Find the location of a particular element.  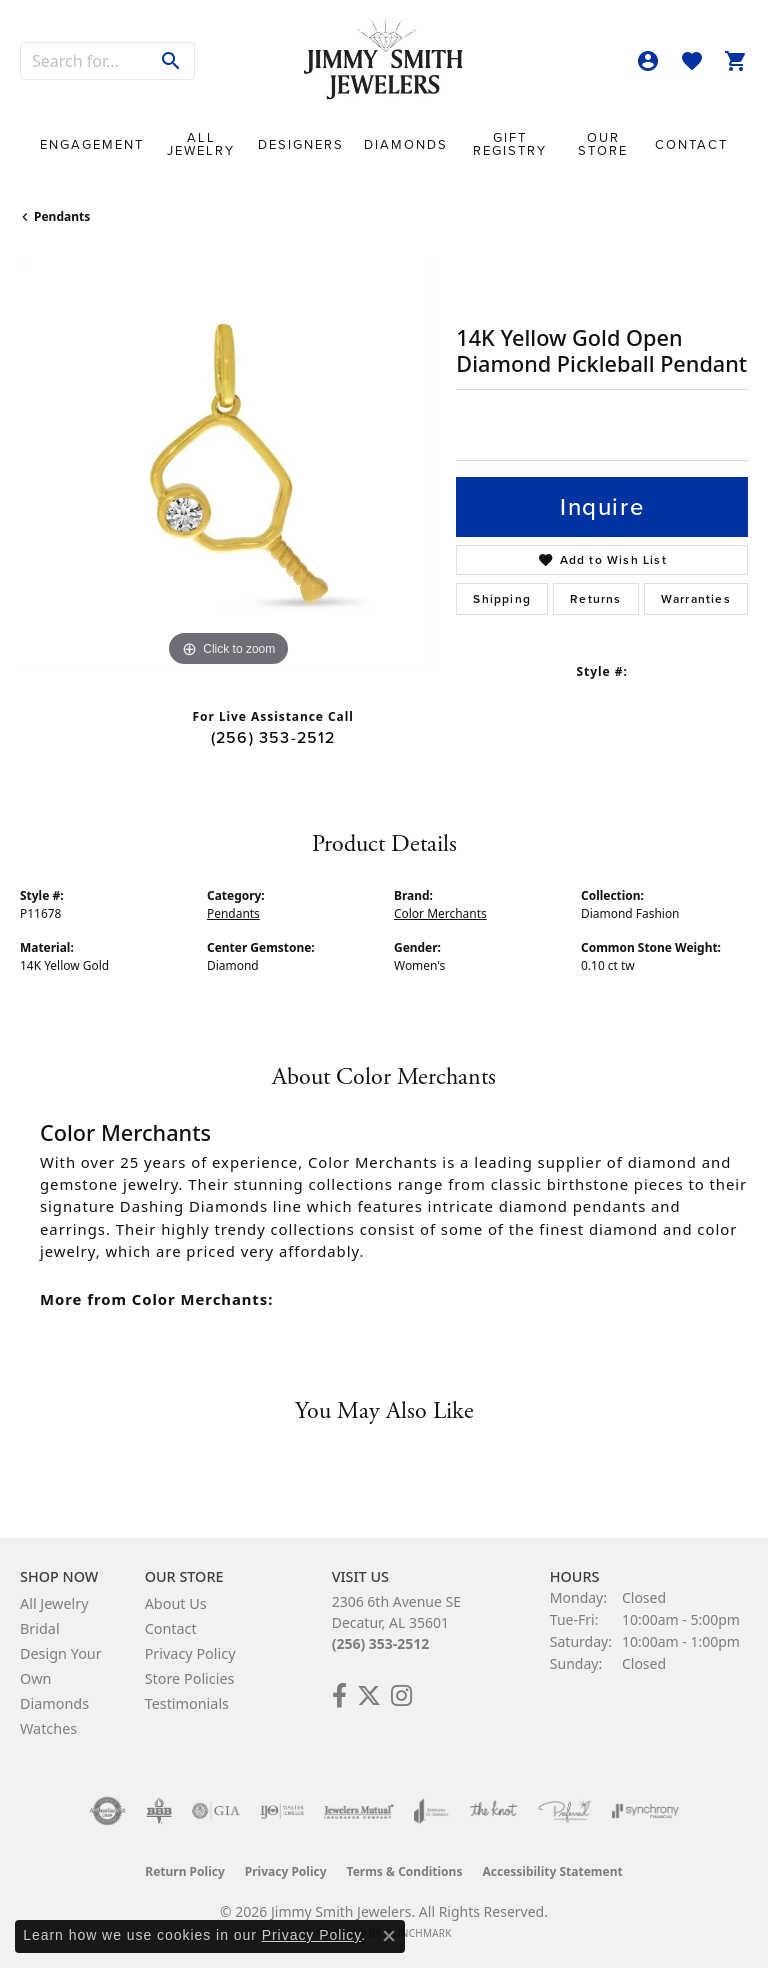

Returns is located at coordinates (595, 599).